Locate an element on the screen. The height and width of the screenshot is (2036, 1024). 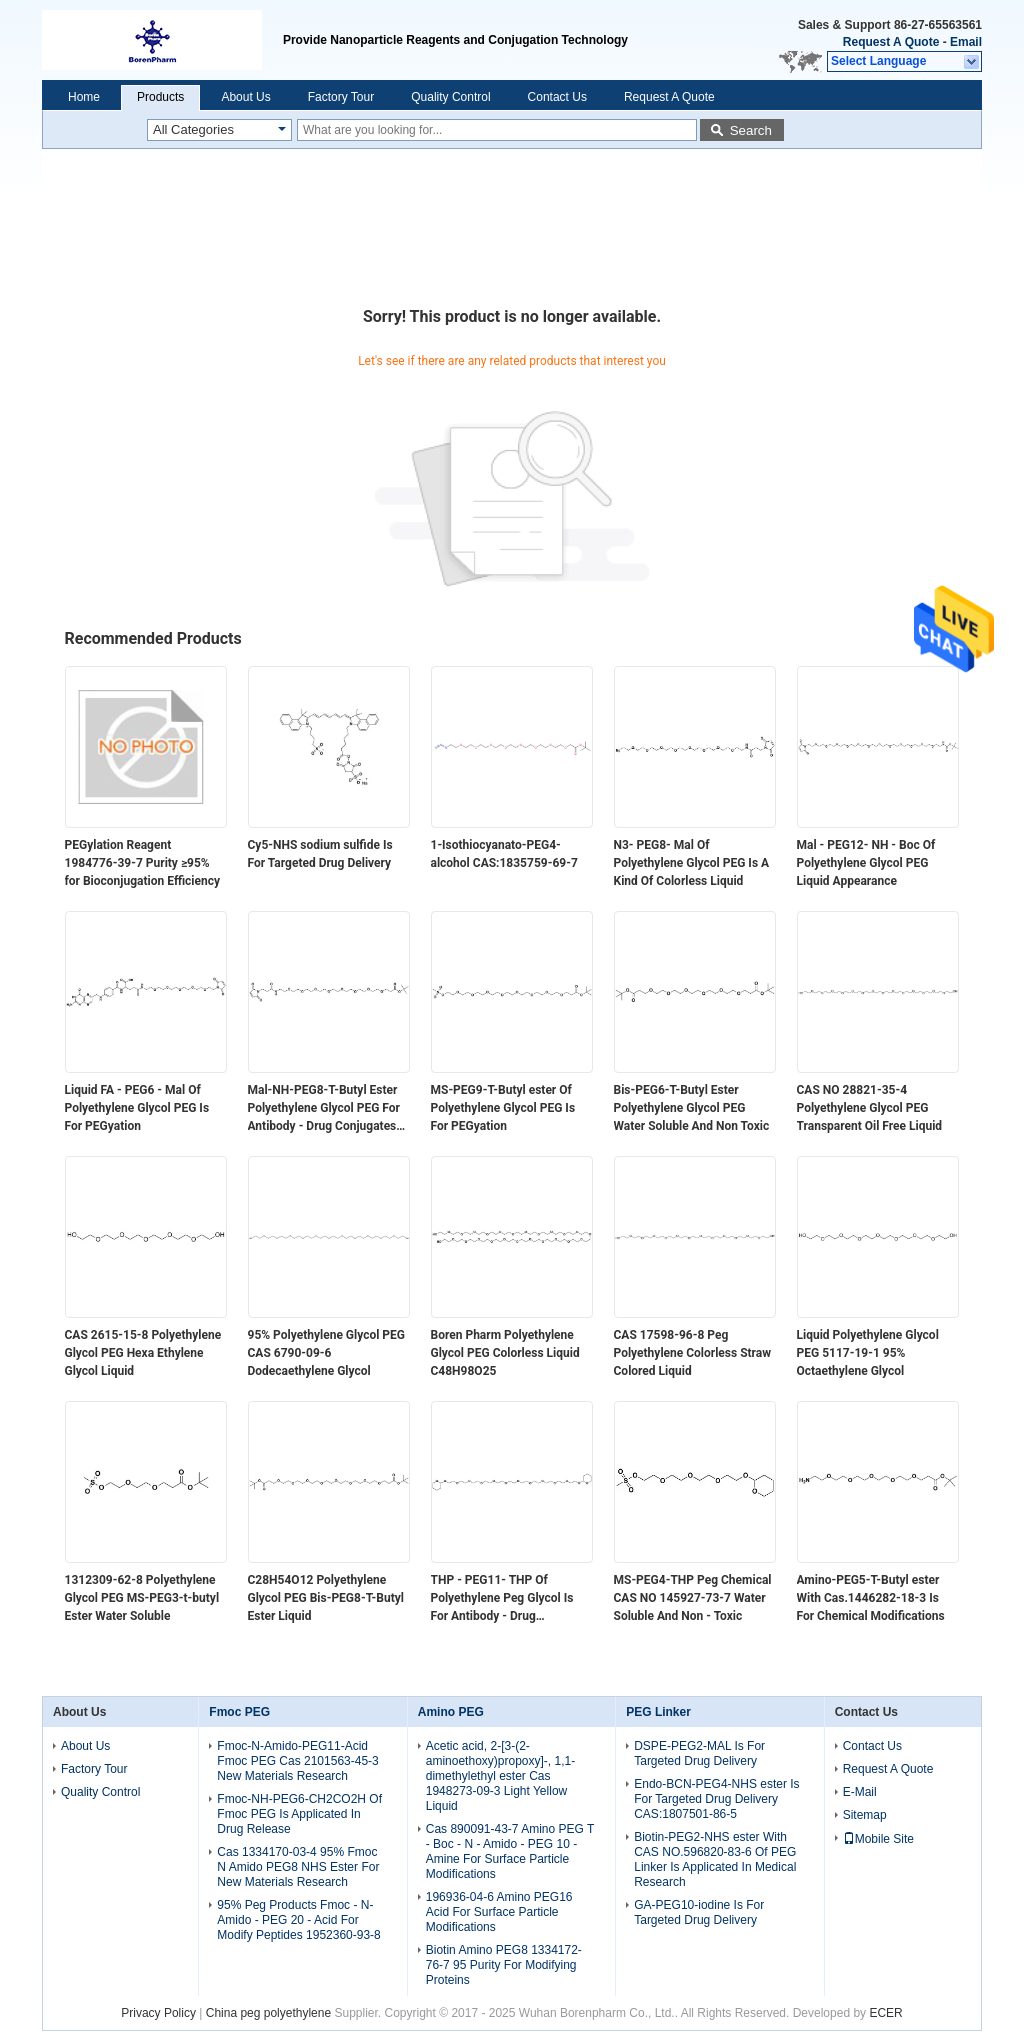
Privacy Policy is located at coordinates (158, 2013).